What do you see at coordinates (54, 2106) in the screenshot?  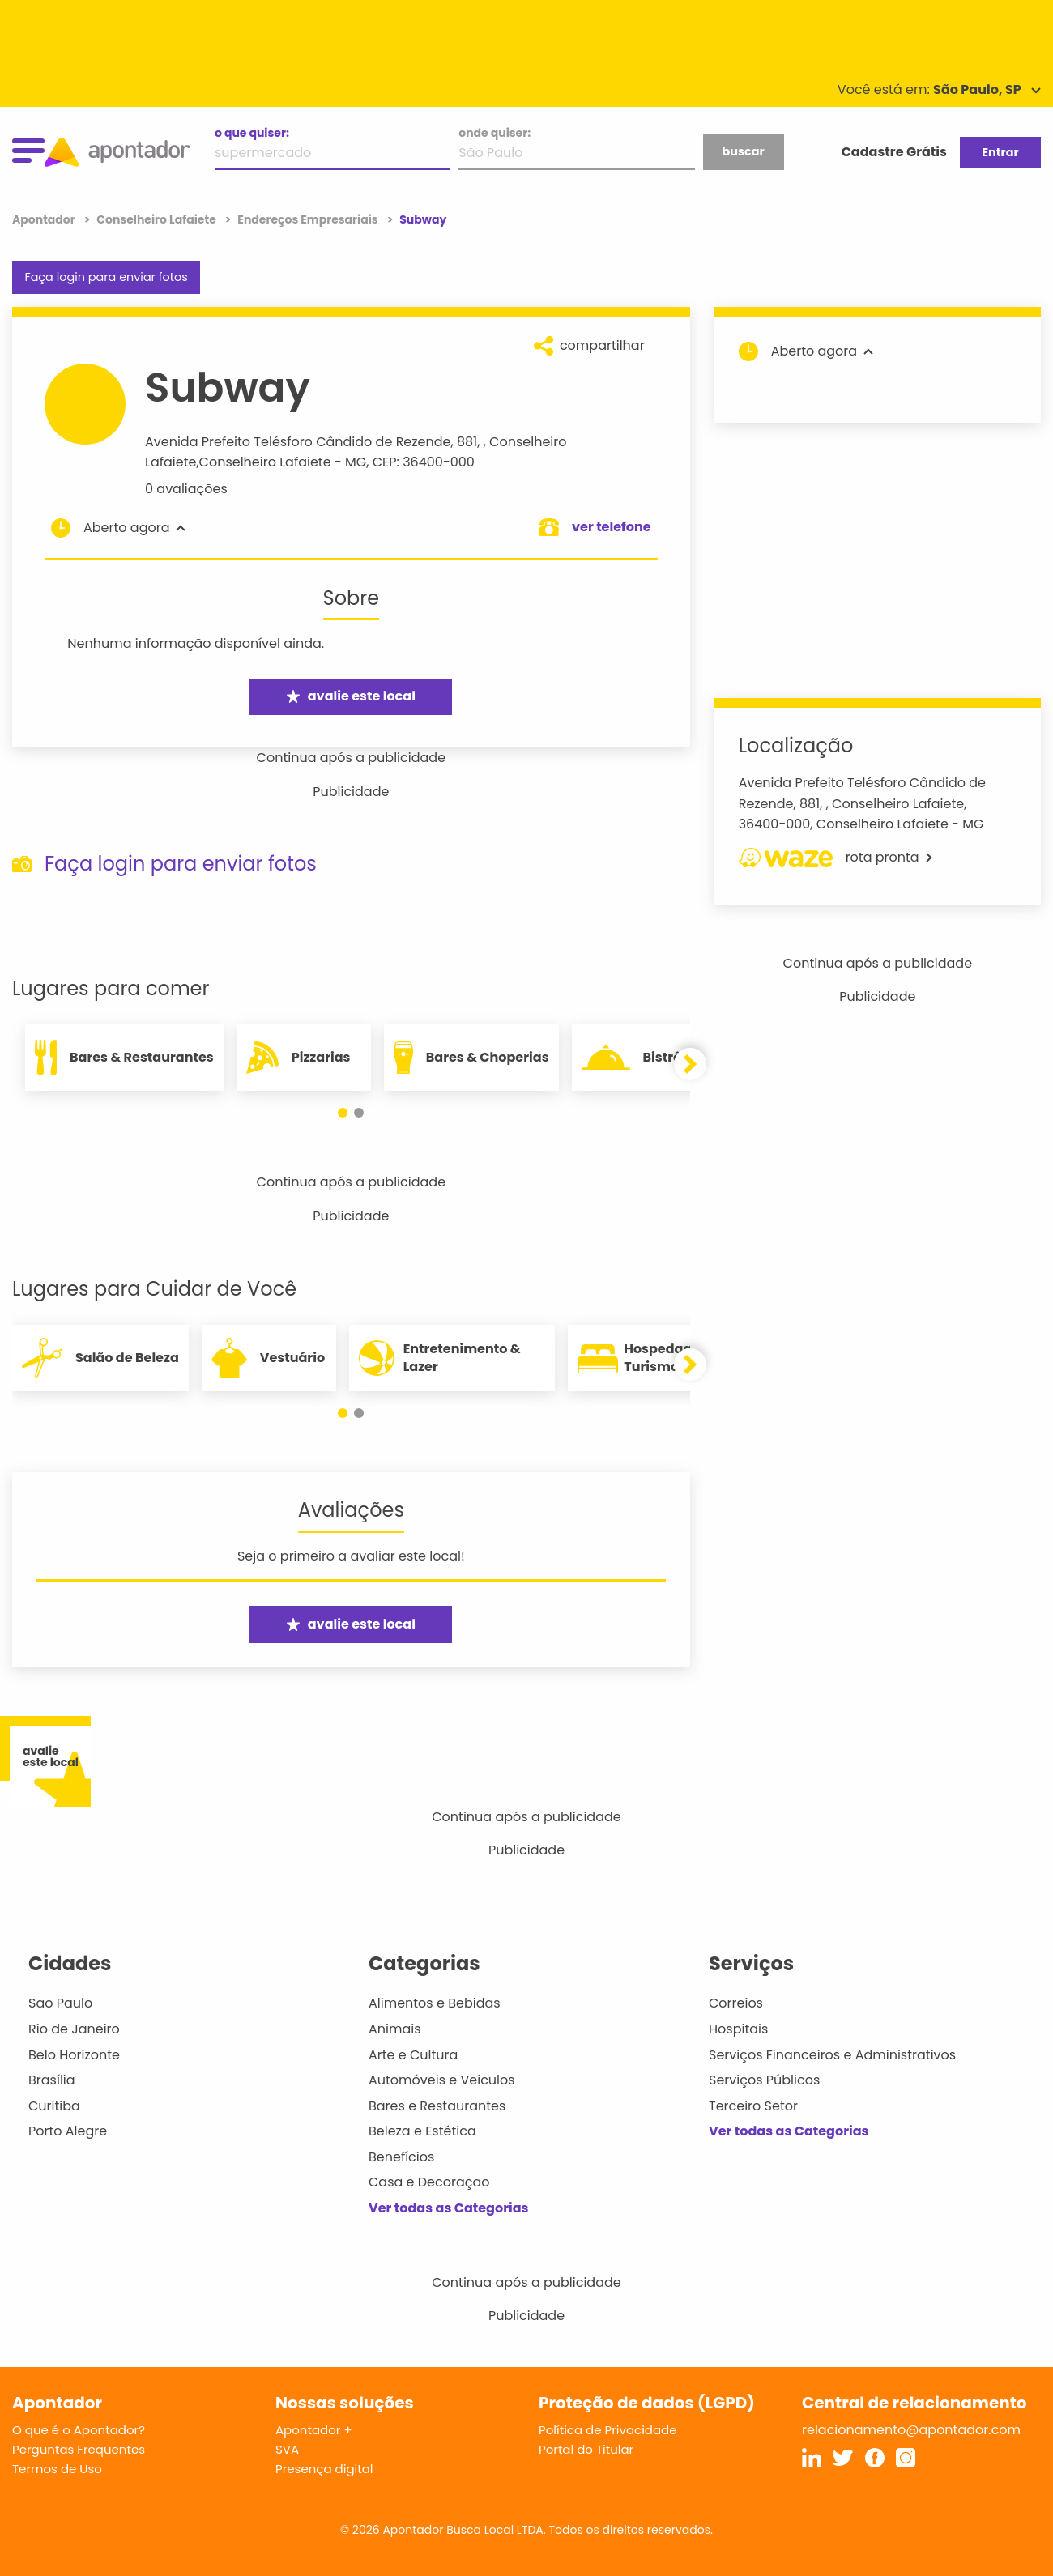 I see `Curitiba` at bounding box center [54, 2106].